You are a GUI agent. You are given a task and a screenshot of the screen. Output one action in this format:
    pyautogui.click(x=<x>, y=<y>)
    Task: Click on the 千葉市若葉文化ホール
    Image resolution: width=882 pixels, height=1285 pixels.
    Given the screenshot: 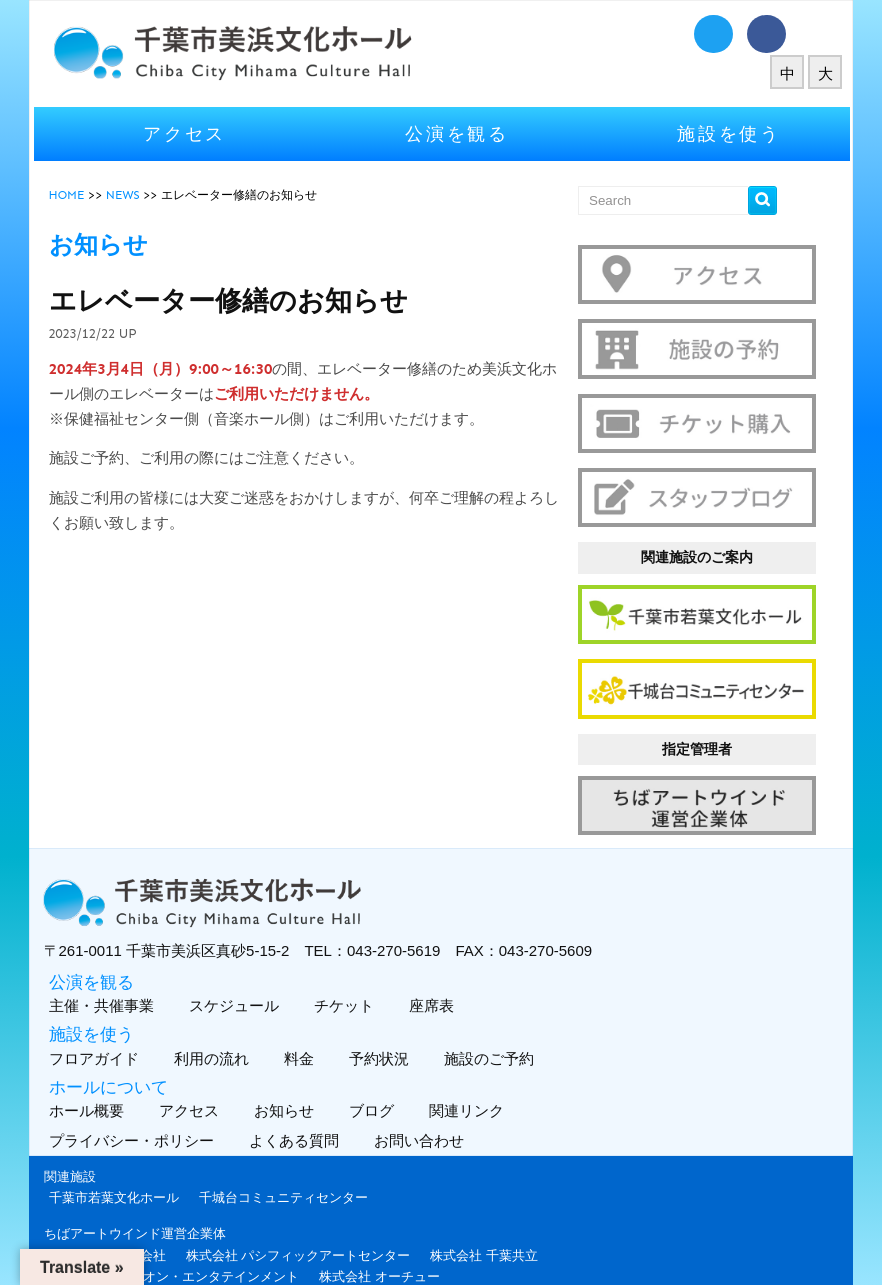 What is the action you would take?
    pyautogui.click(x=142, y=1160)
    